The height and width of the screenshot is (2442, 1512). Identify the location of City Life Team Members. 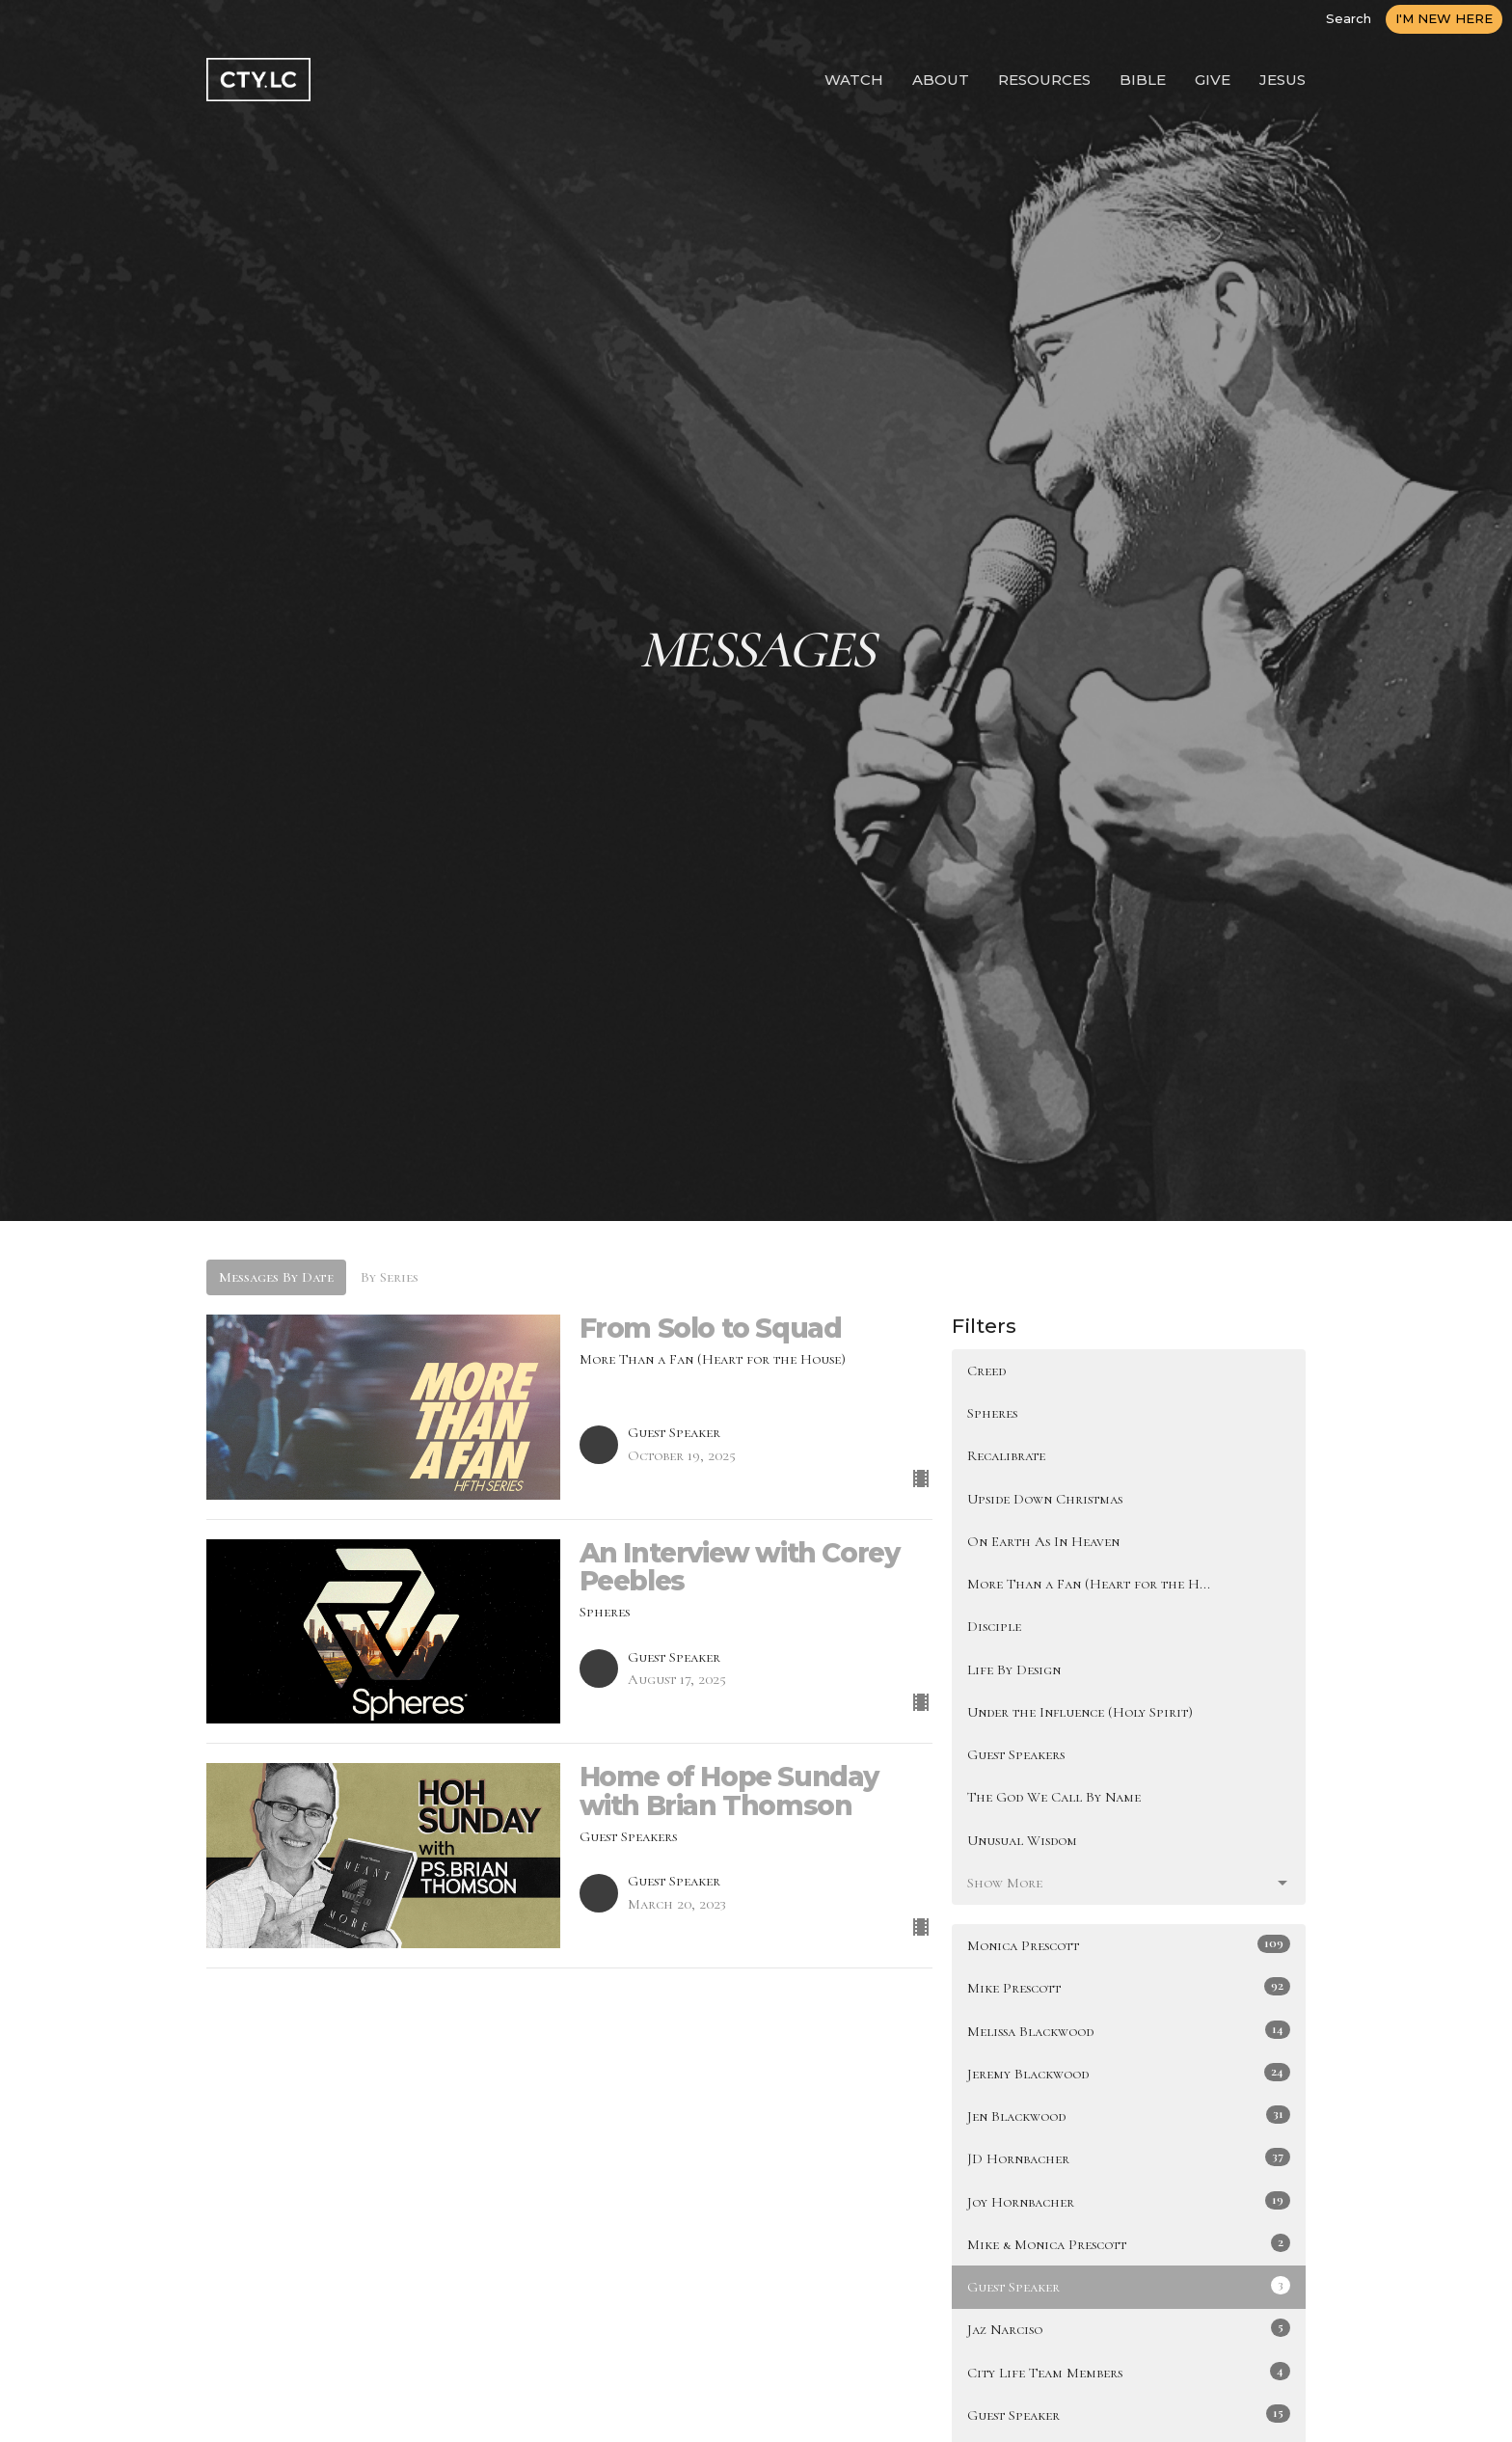
(1128, 2371).